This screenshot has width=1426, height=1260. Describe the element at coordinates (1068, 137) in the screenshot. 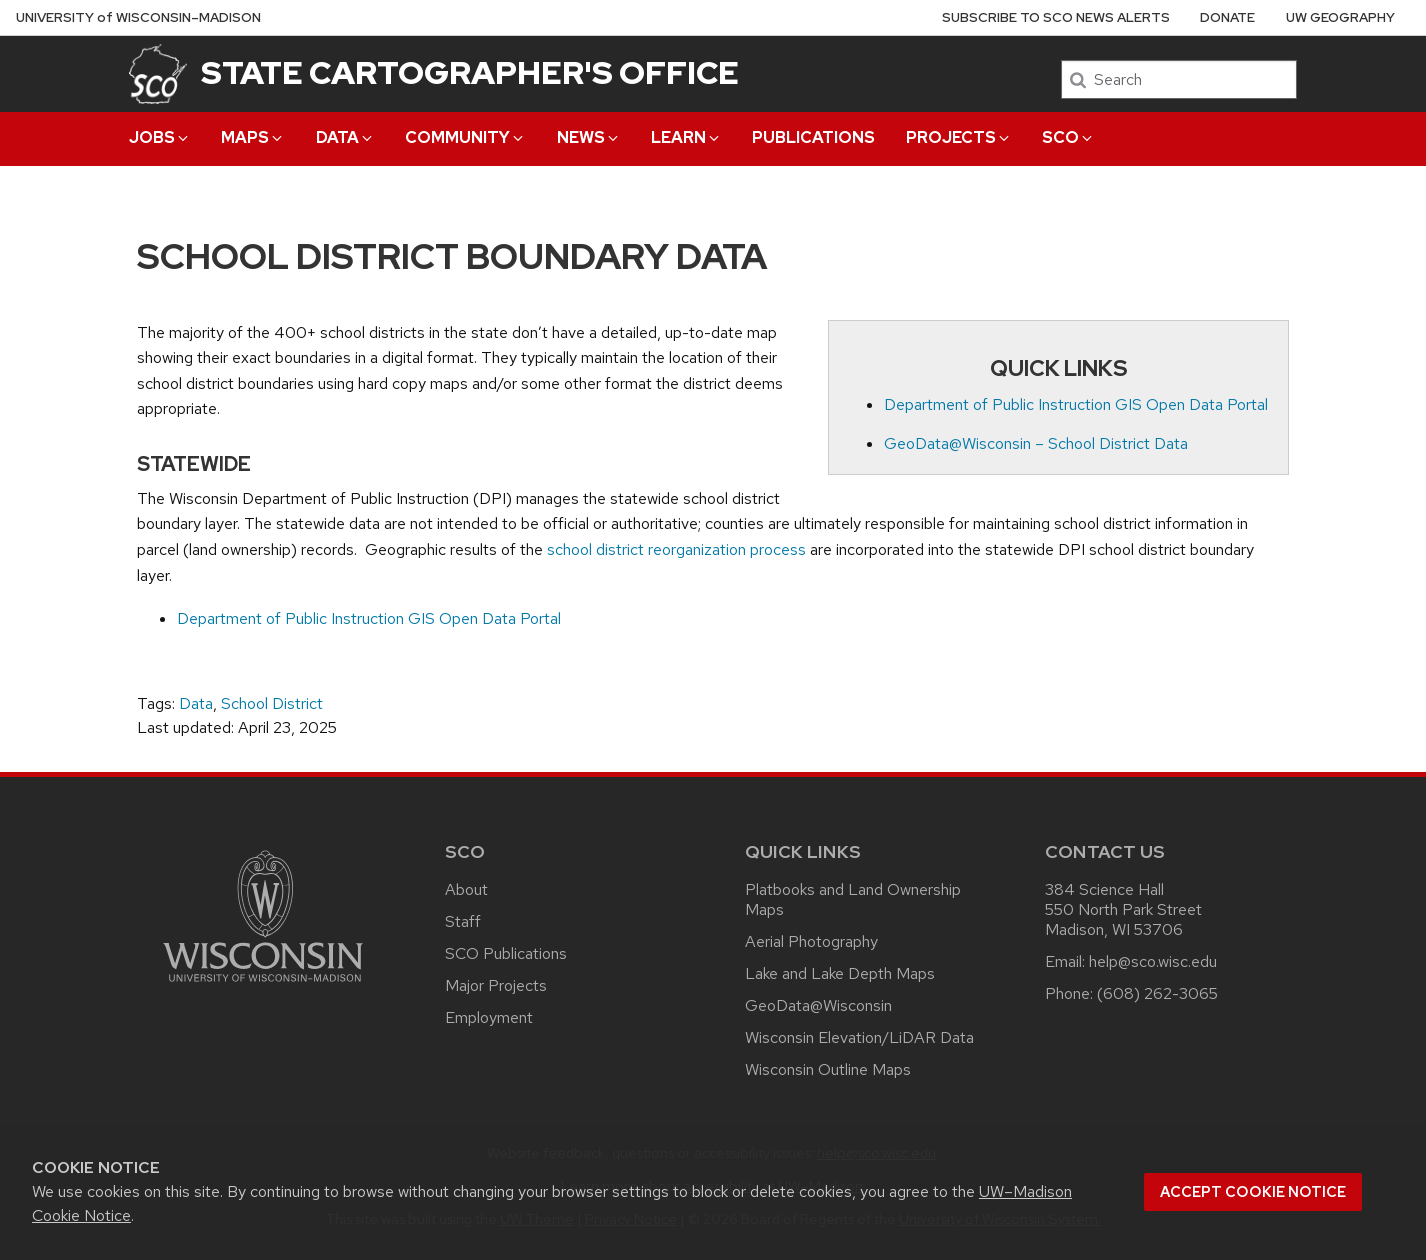

I see `SCO` at that location.